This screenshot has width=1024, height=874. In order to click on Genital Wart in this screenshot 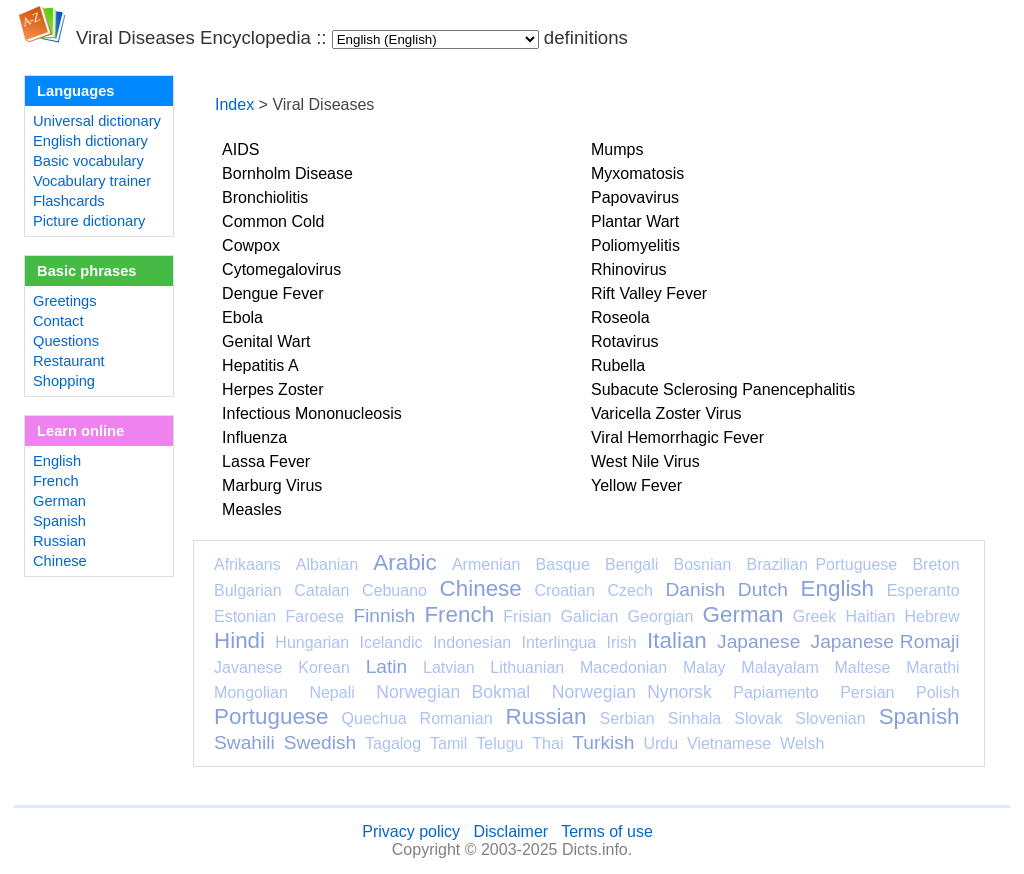, I will do `click(266, 341)`.